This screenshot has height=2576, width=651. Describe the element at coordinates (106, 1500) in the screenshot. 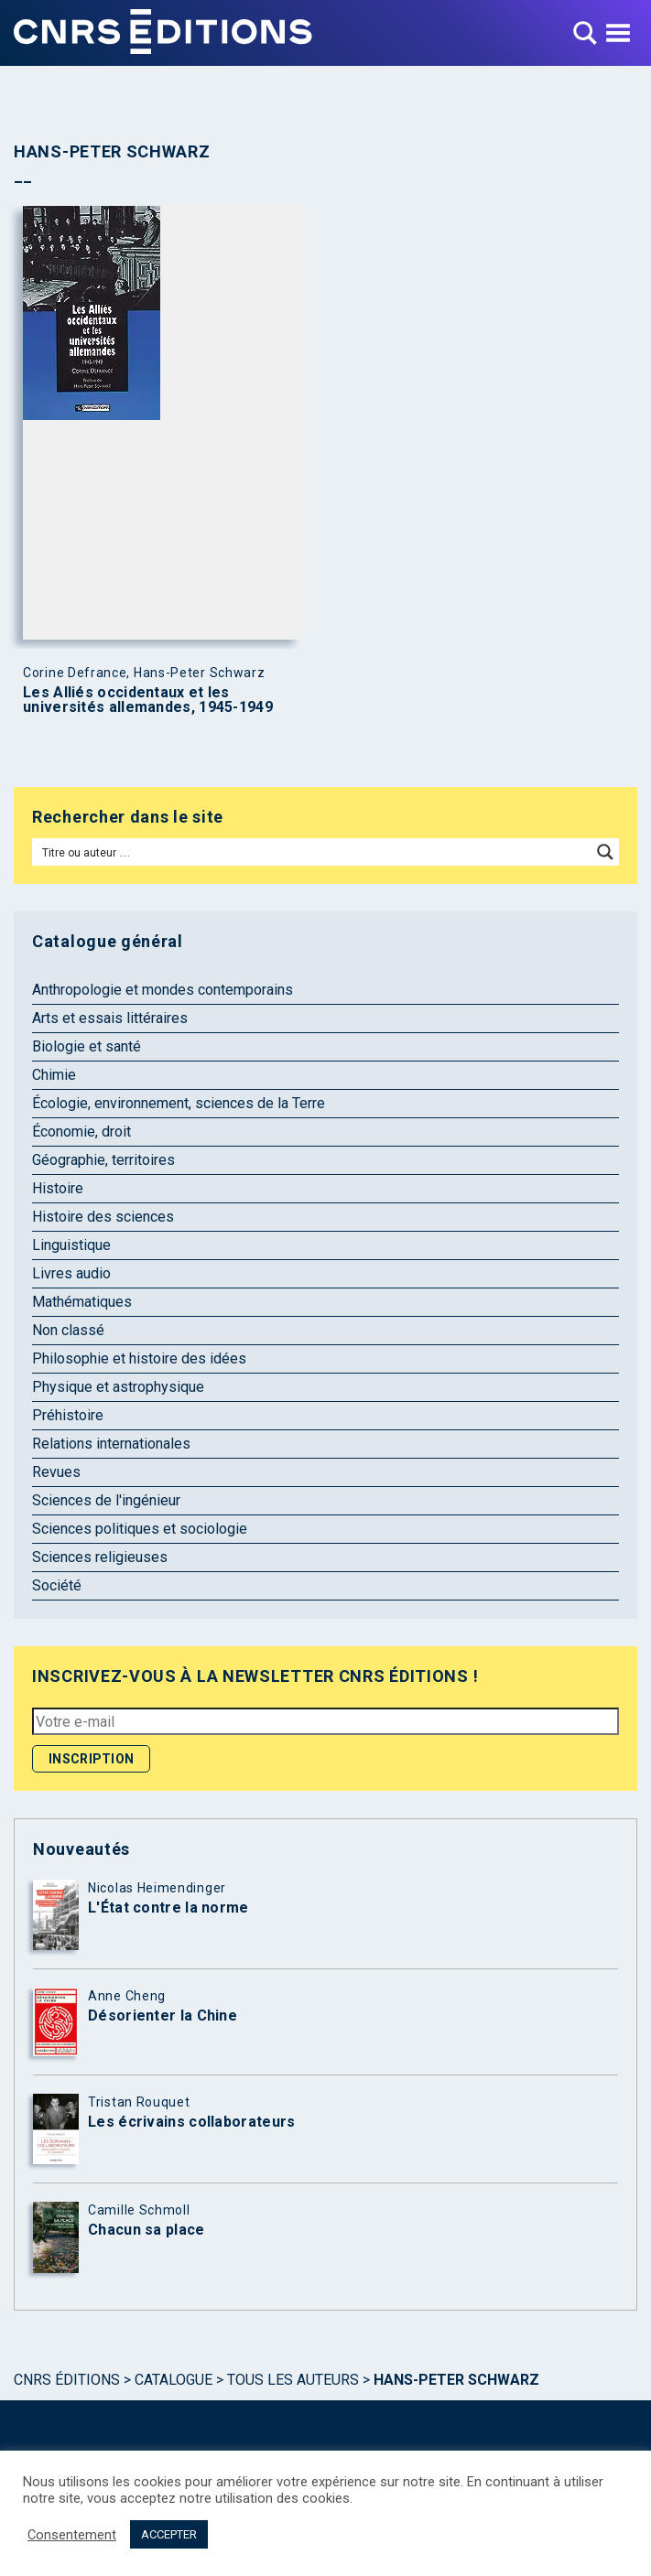

I see `Sciences de l'ingénieur` at that location.